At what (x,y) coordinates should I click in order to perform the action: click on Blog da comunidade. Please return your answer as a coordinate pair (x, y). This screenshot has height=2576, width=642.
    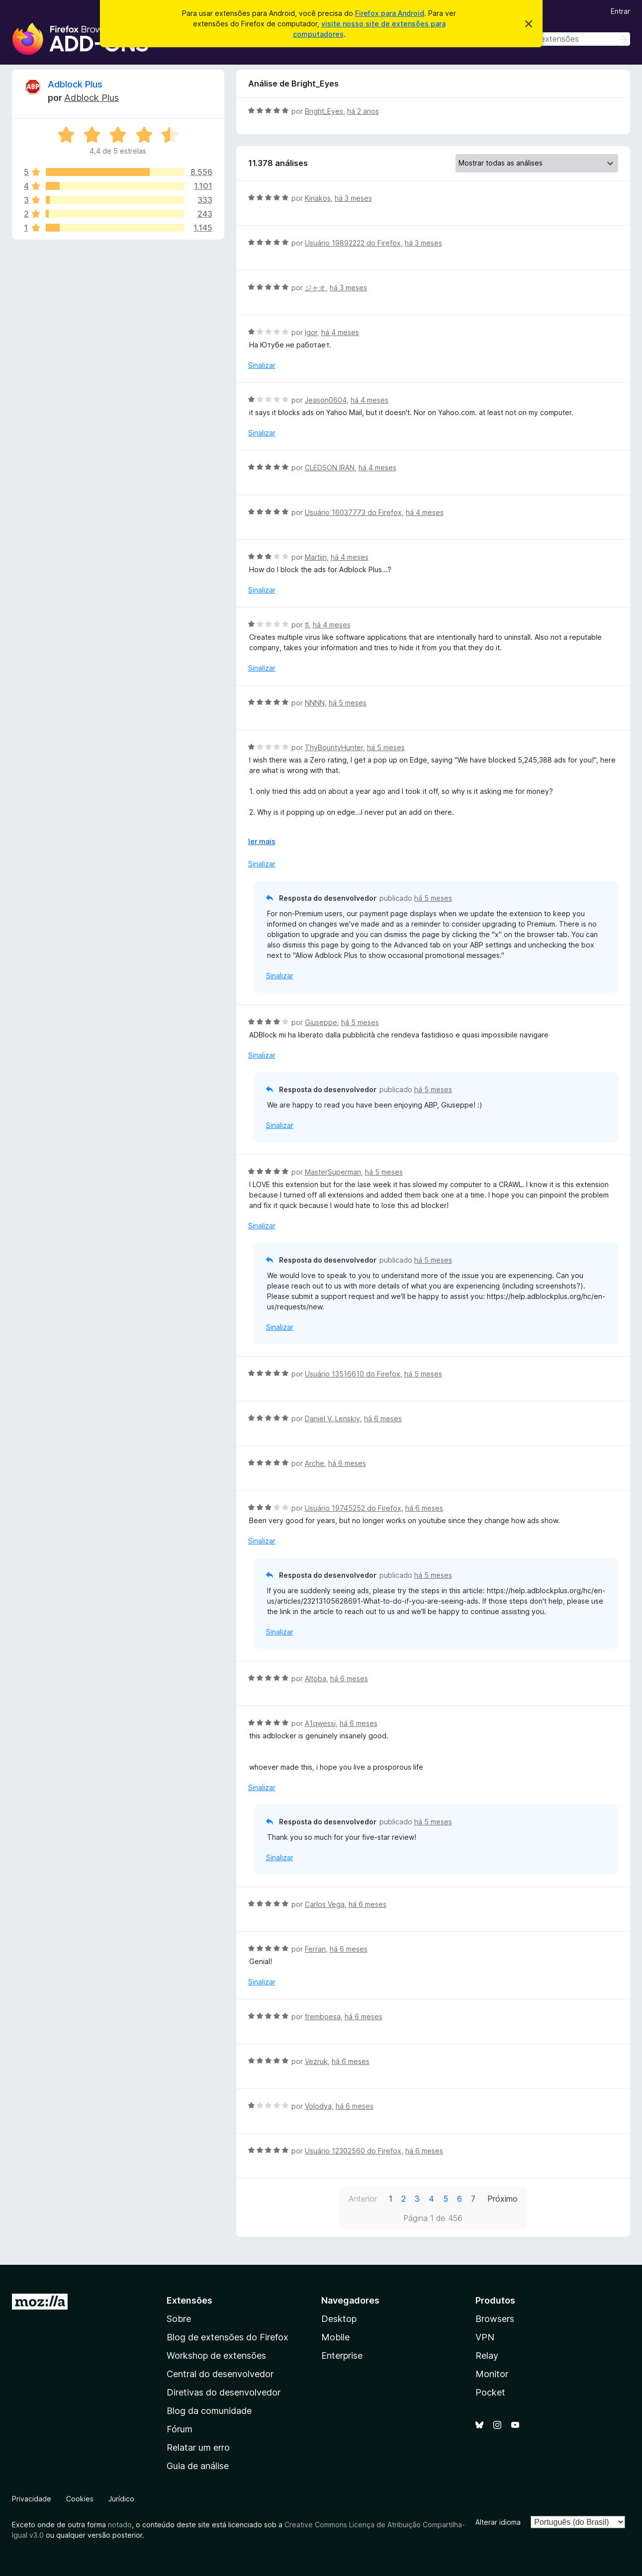
    Looking at the image, I should click on (209, 2410).